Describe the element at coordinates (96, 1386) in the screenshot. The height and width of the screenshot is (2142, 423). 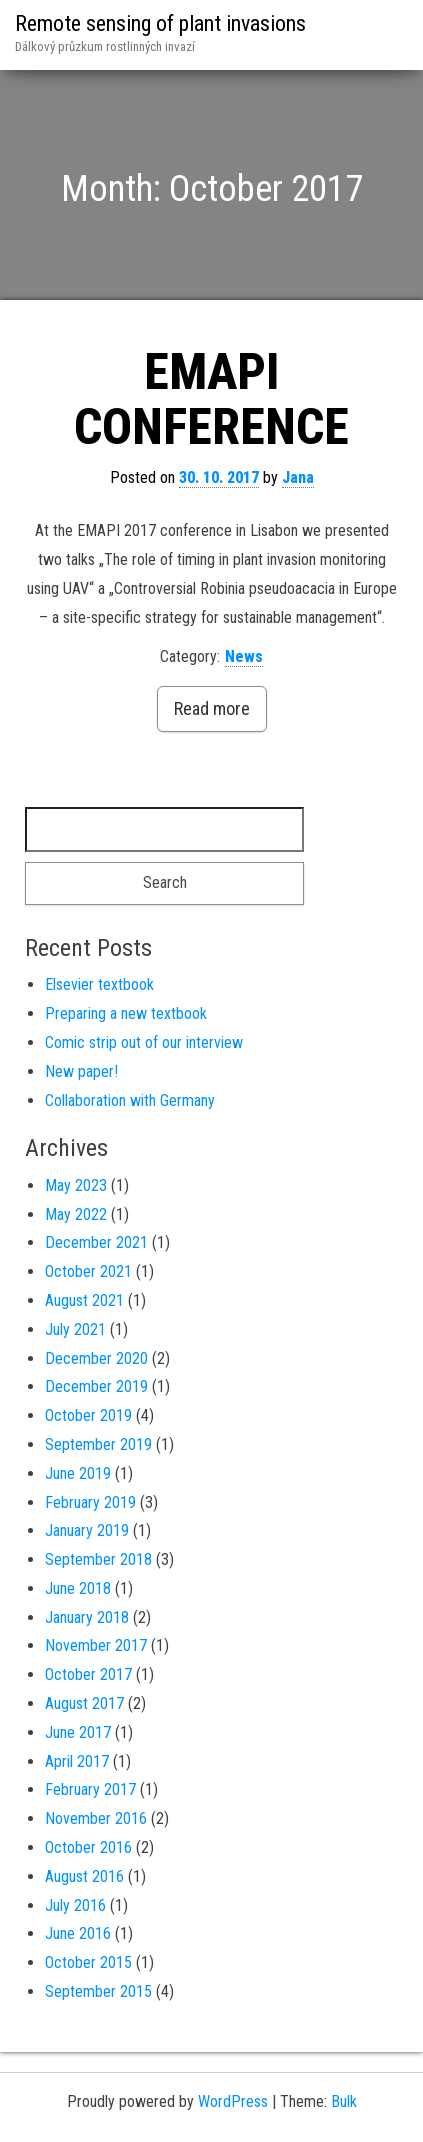
I see `December 2019` at that location.